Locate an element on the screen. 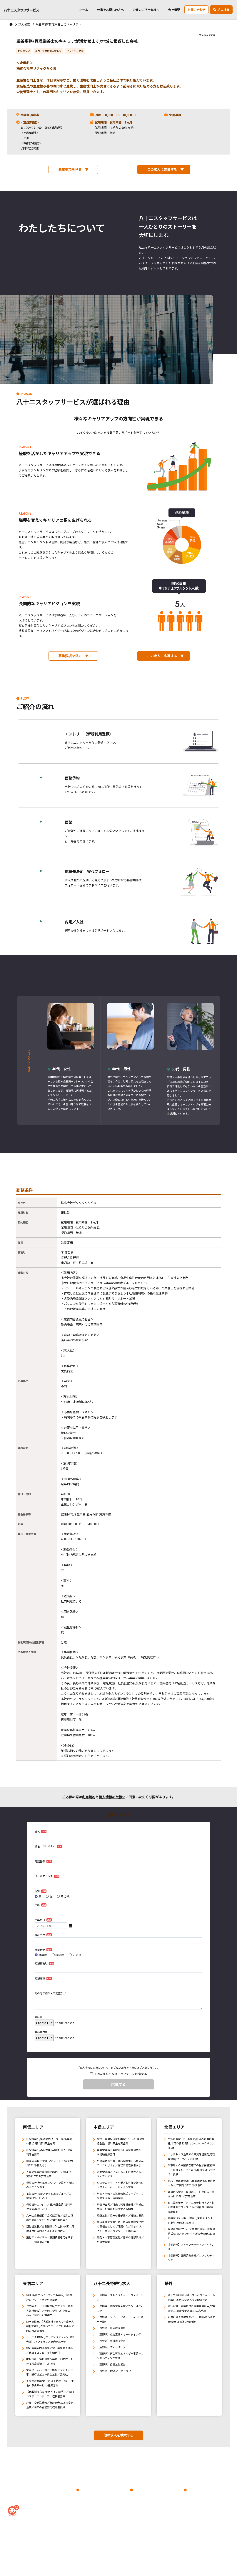  個人情報の取扱い is located at coordinates (112, 1796).